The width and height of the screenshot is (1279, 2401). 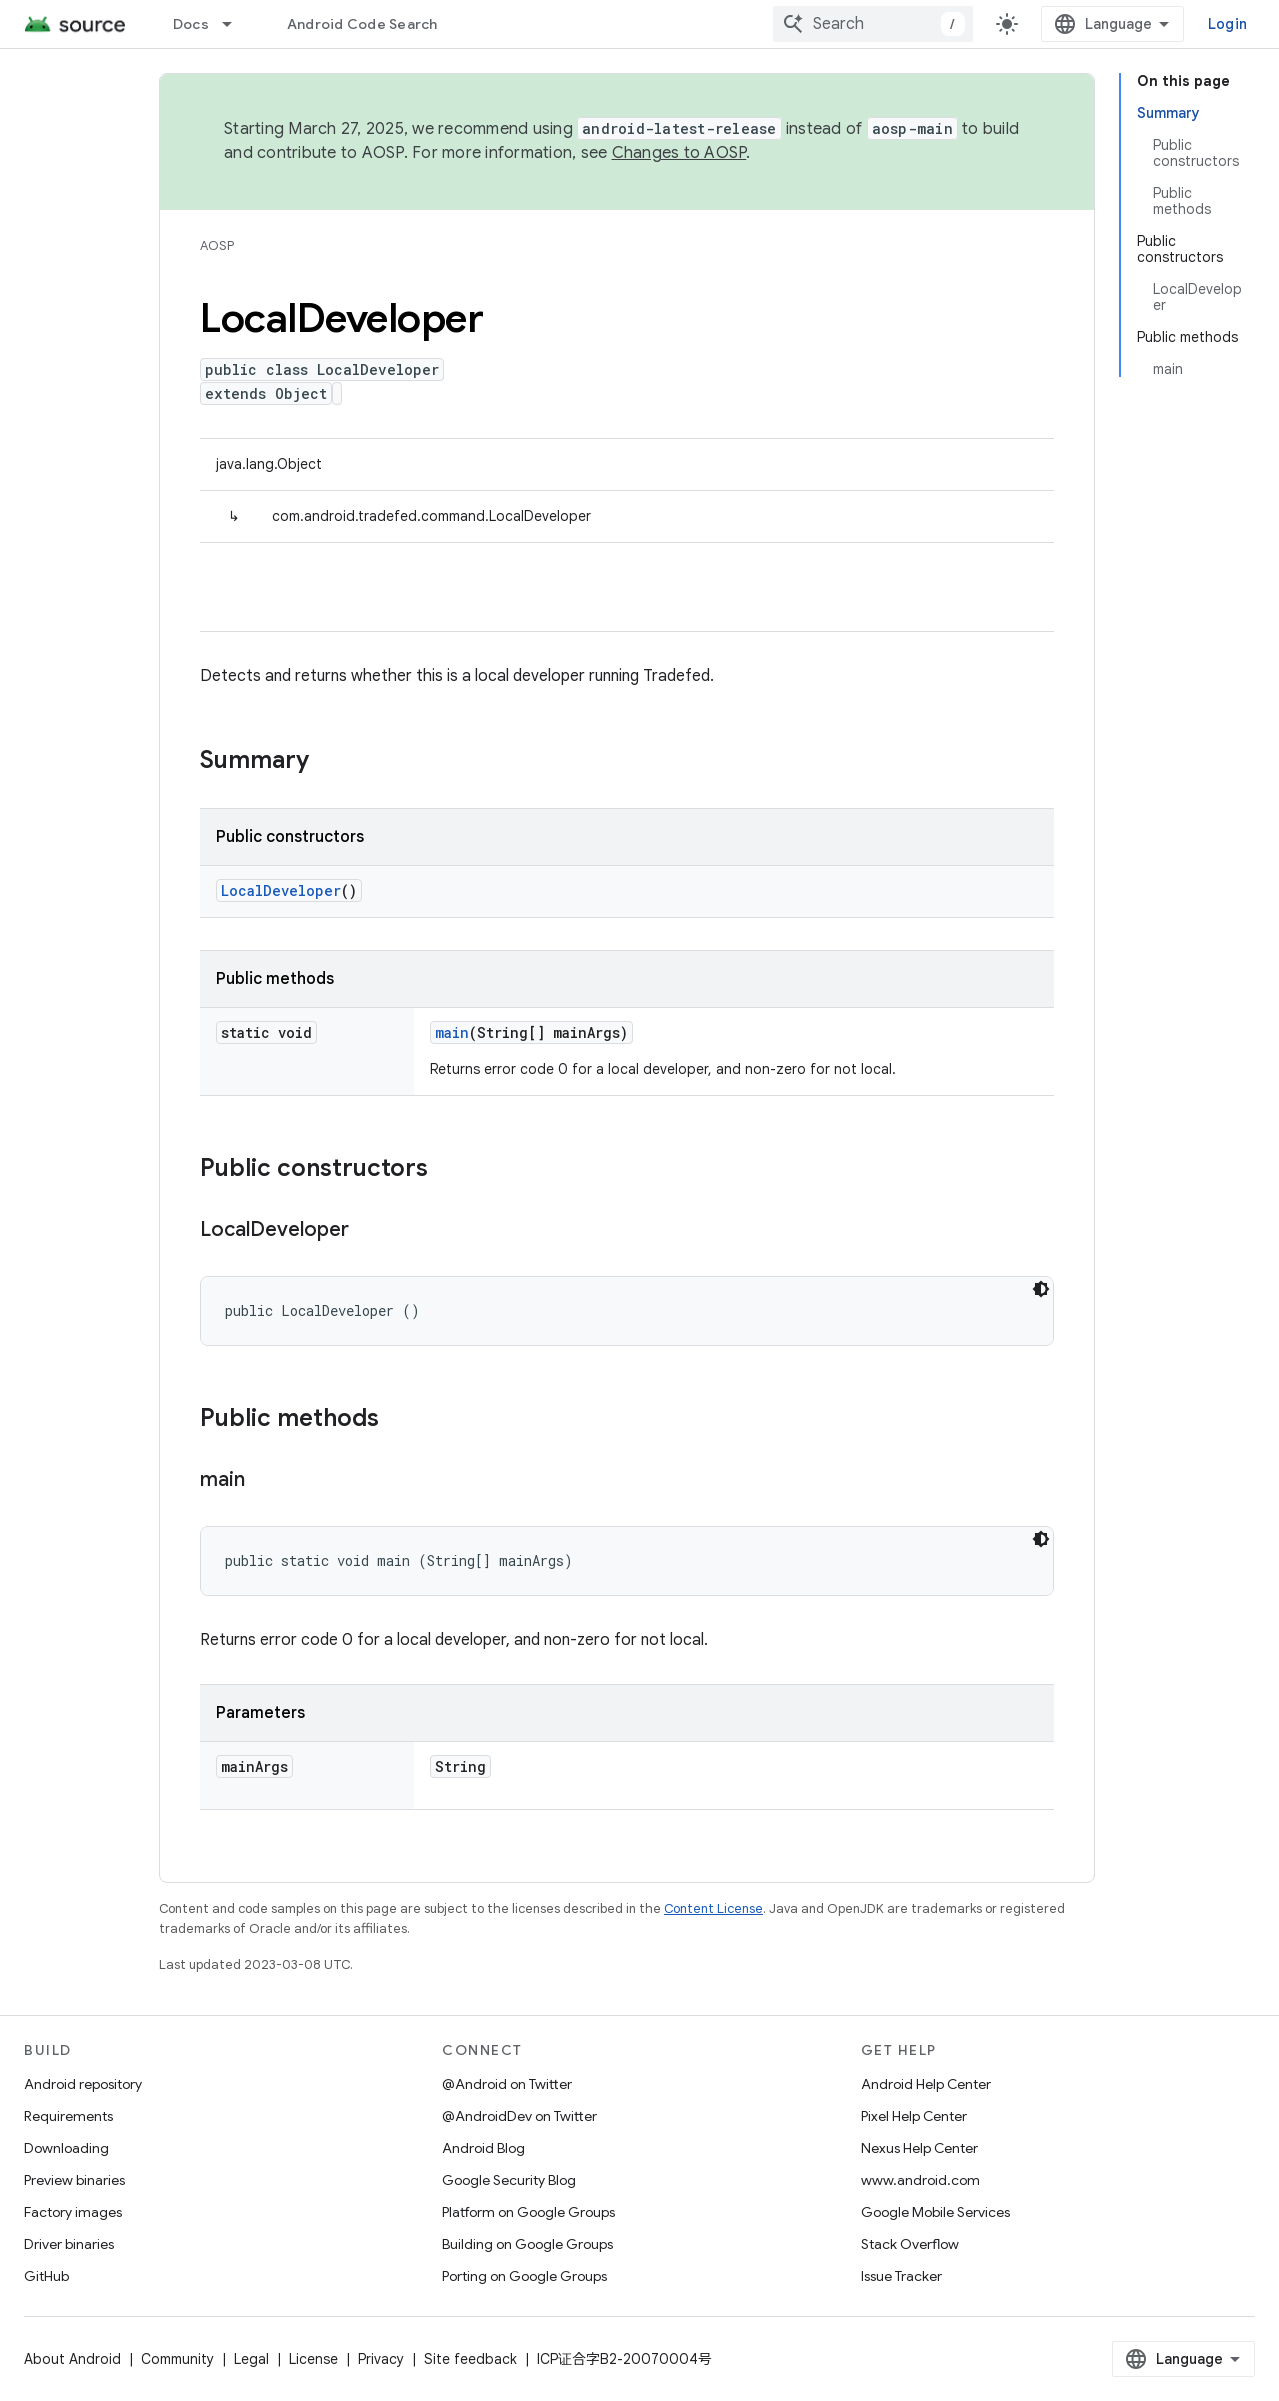 What do you see at coordinates (873, 24) in the screenshot?
I see `[combobox]` at bounding box center [873, 24].